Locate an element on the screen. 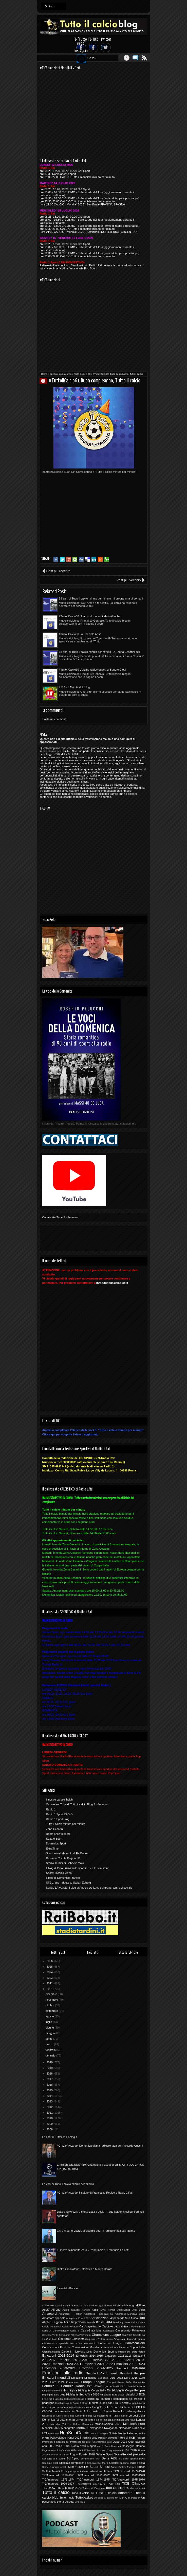 The image size is (187, 2576). 2020 is located at coordinates (50, 2062).